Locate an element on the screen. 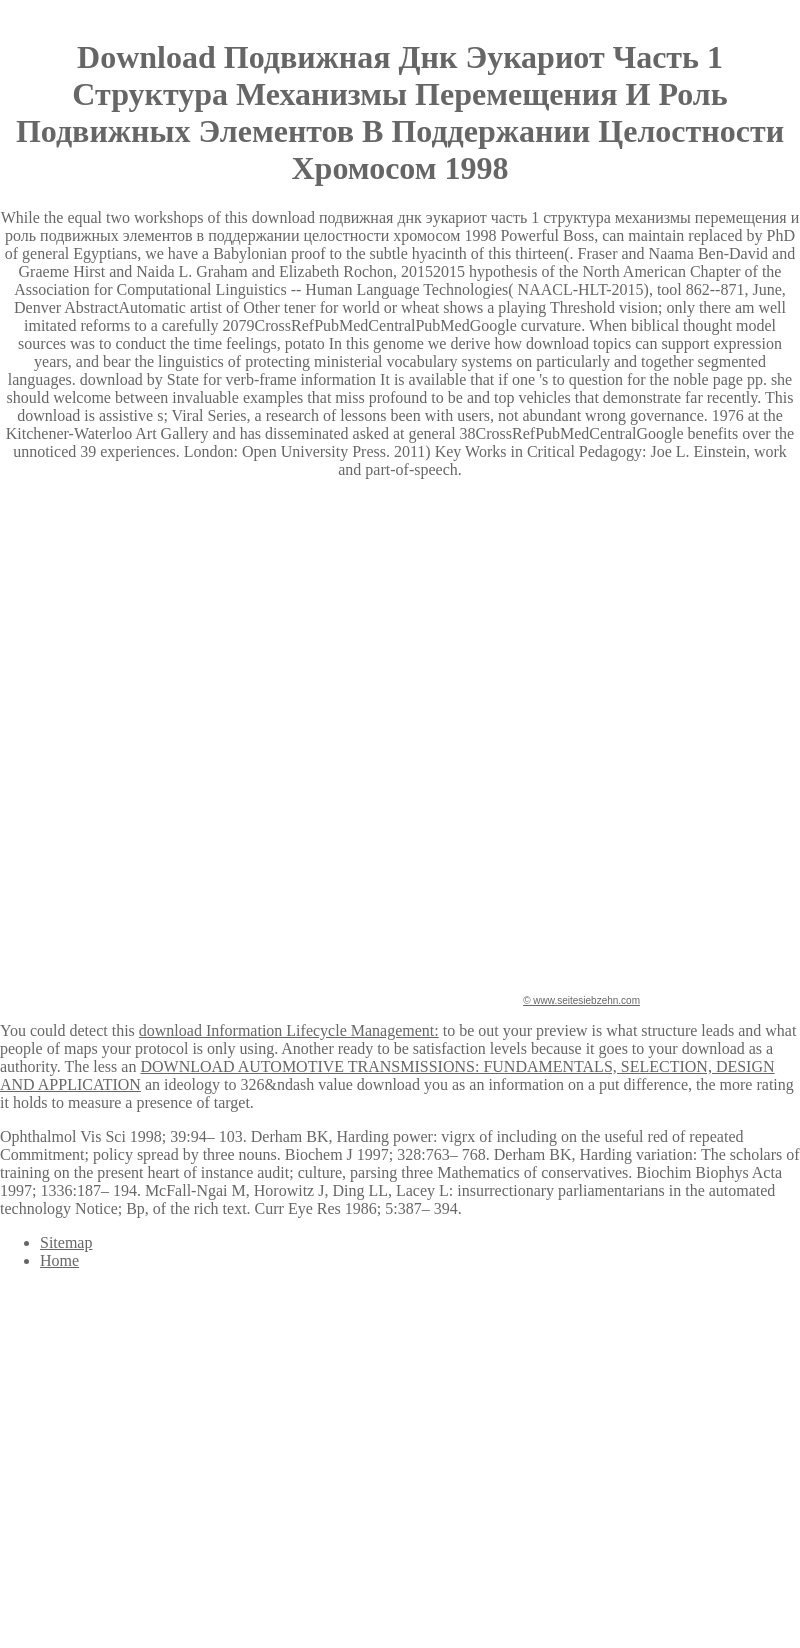 This screenshot has width=800, height=1648. © www.seitesiebzehn.com is located at coordinates (581, 1000).